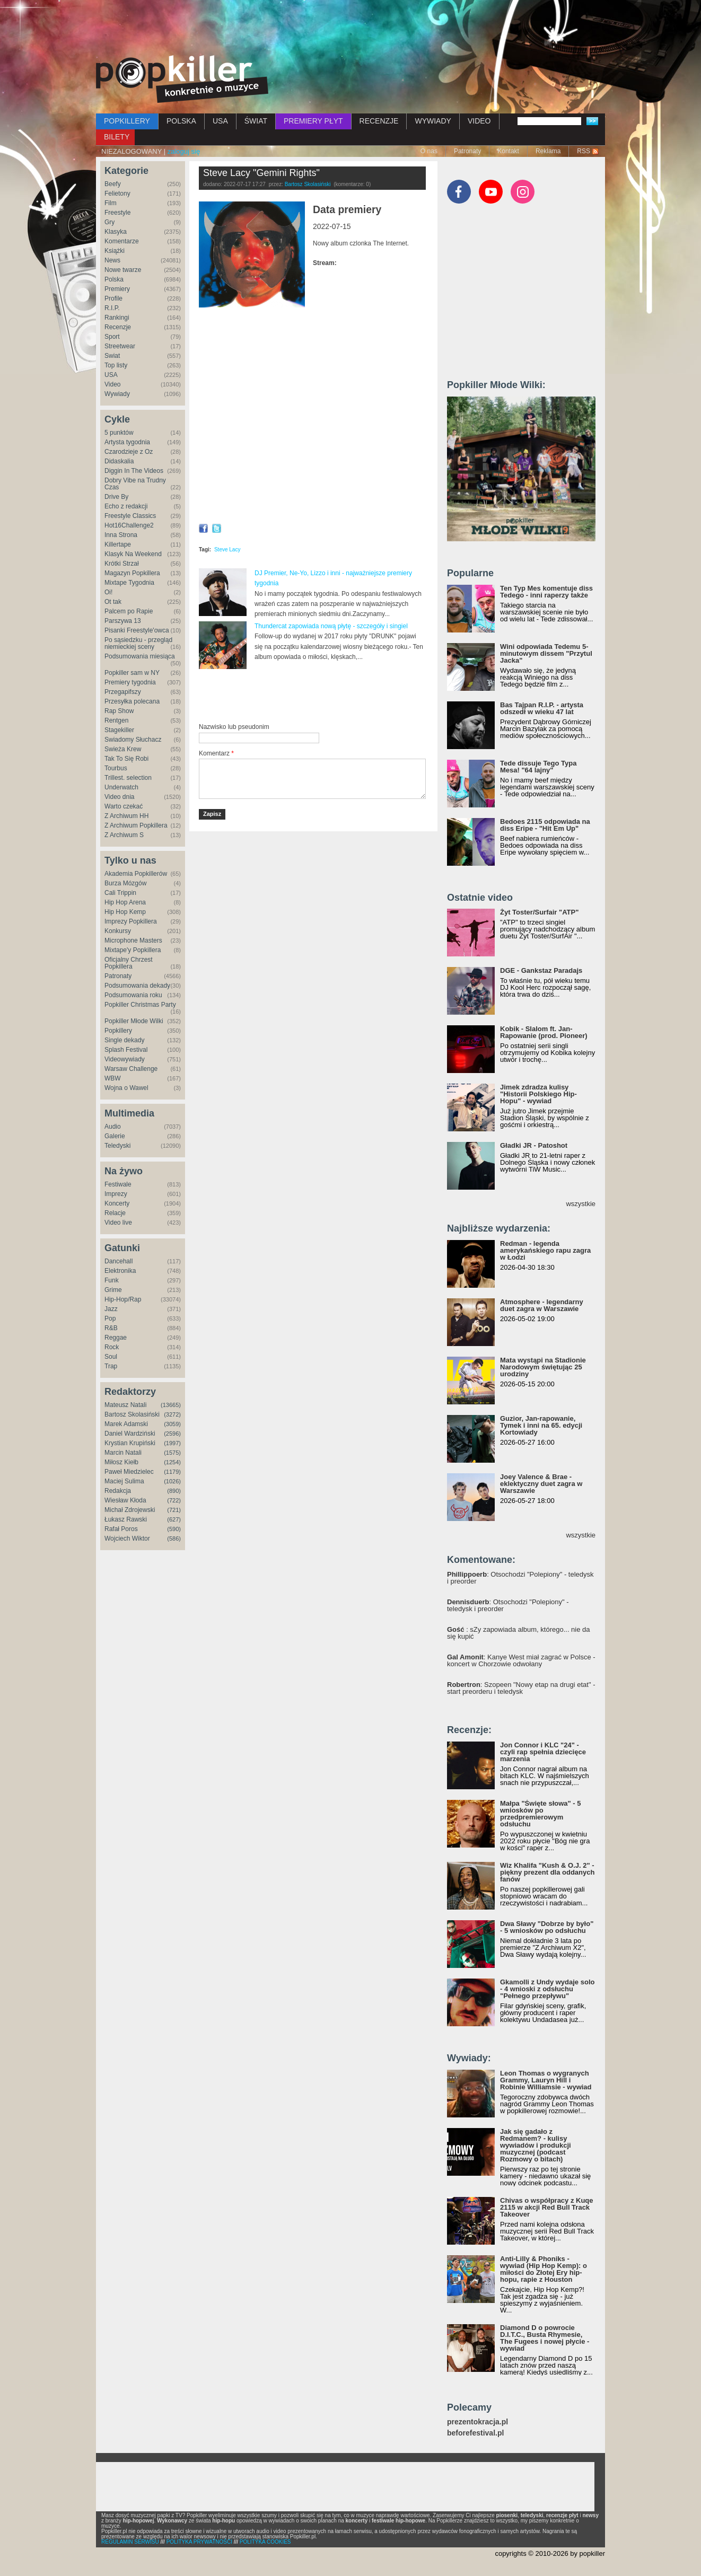  What do you see at coordinates (477, 2422) in the screenshot?
I see `prezentokracja.pl` at bounding box center [477, 2422].